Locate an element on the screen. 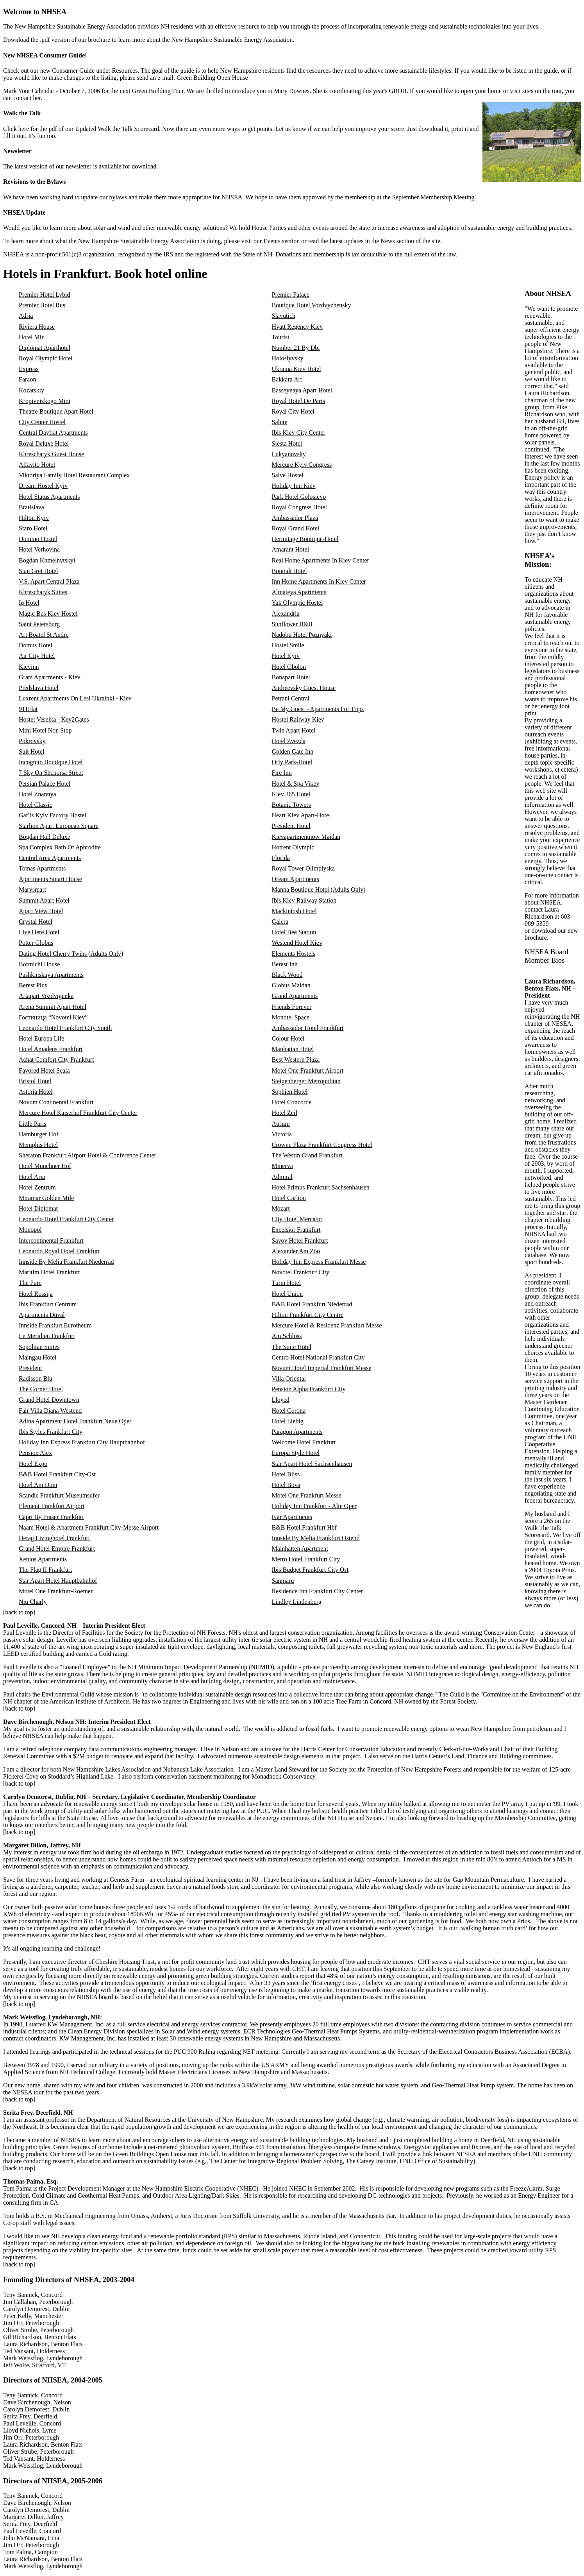  Hotel Verhovina is located at coordinates (39, 549).